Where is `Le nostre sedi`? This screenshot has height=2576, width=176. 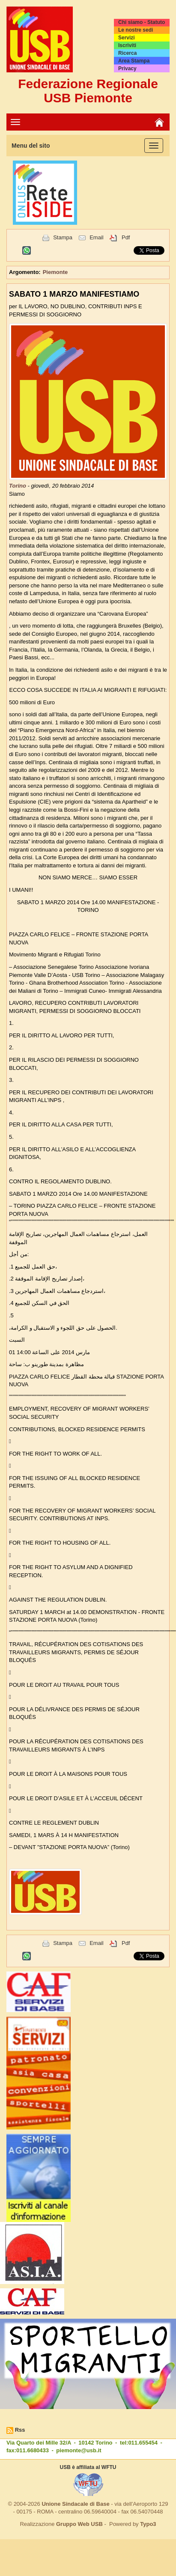
Le nostre sedi is located at coordinates (135, 30).